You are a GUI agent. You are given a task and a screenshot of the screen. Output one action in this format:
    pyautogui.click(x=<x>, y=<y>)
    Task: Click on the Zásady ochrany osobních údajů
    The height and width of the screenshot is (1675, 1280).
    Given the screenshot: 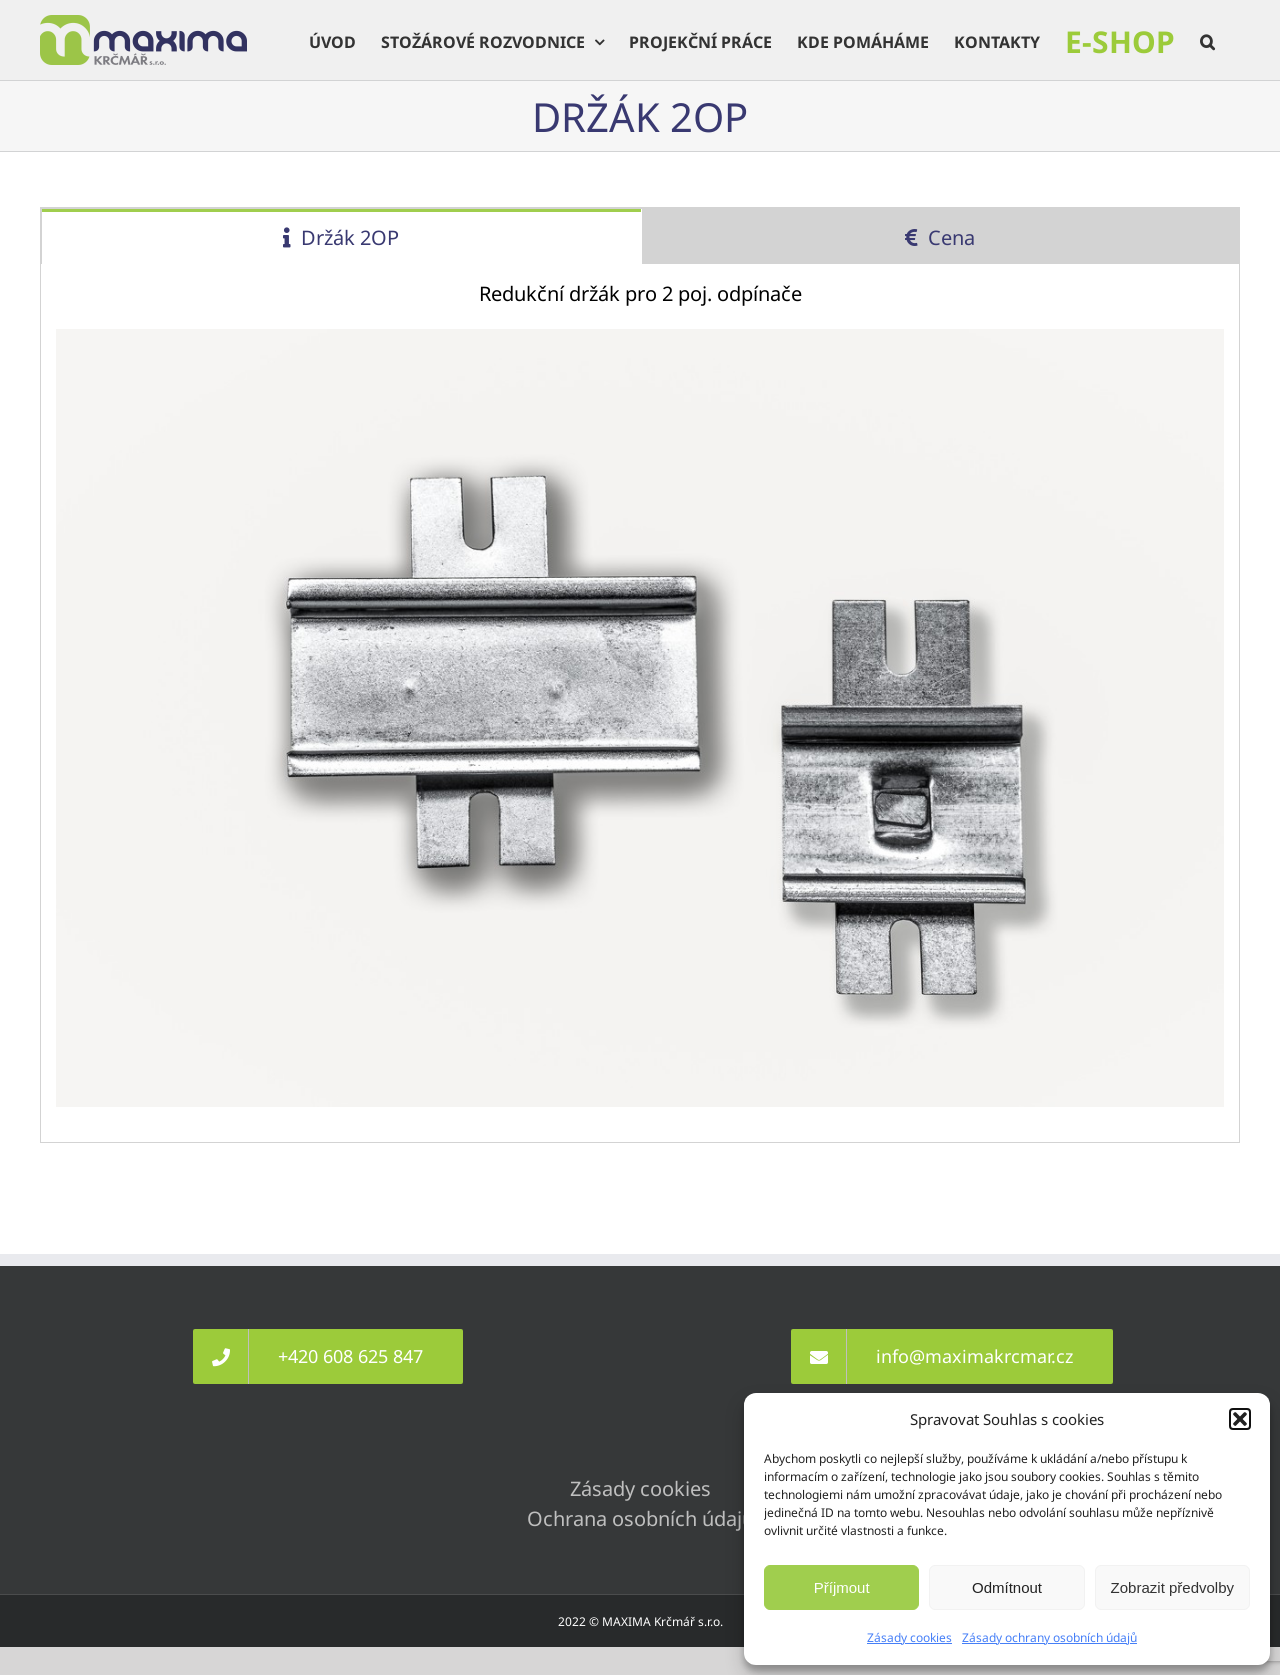 What is the action you would take?
    pyautogui.click(x=1049, y=1637)
    